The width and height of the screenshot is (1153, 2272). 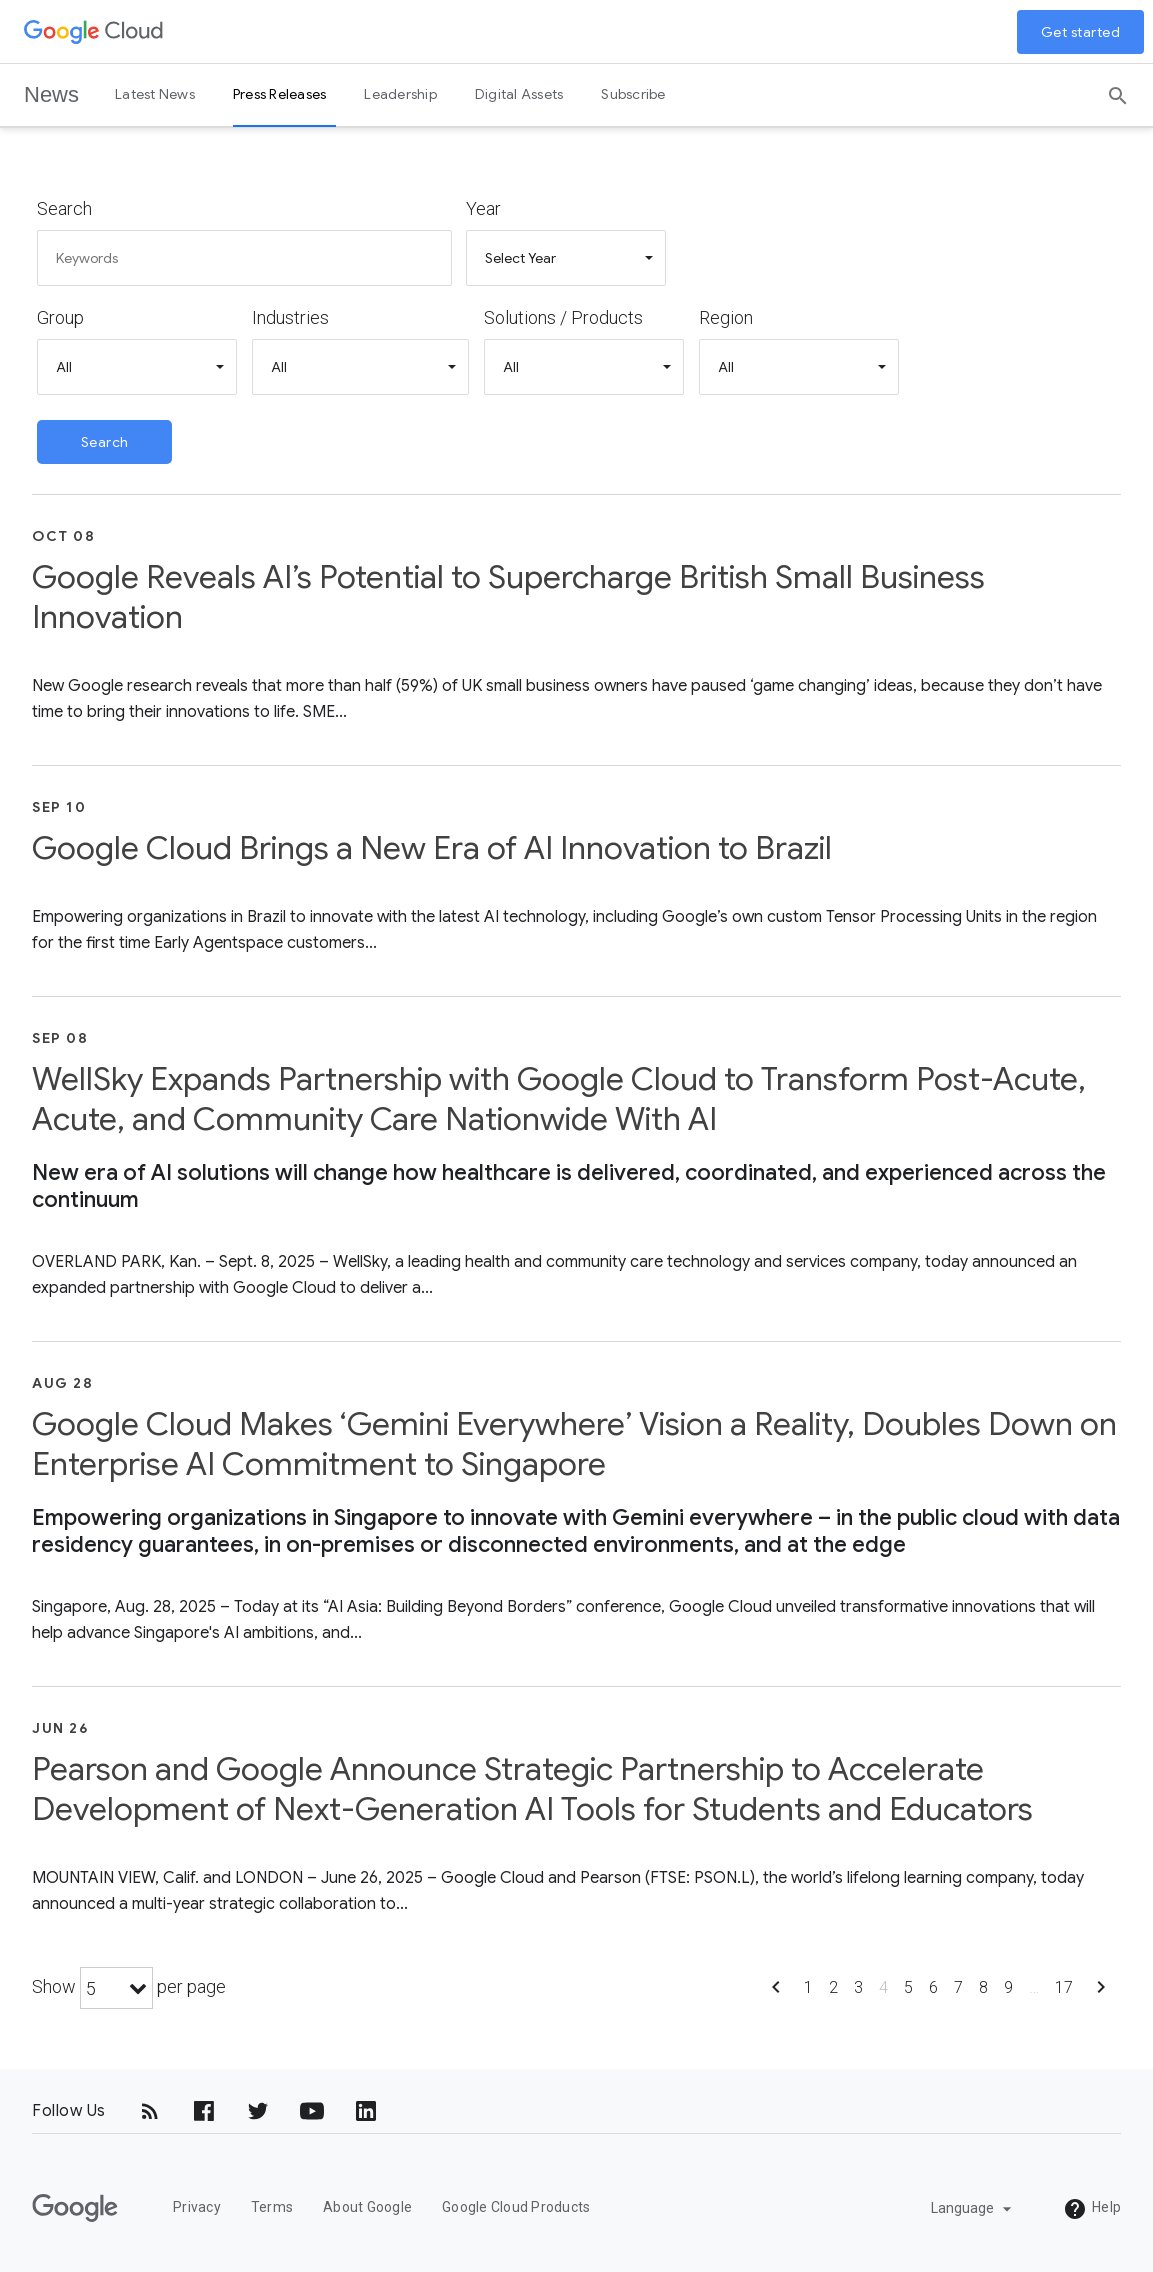 I want to click on Get started, so click(x=1081, y=32).